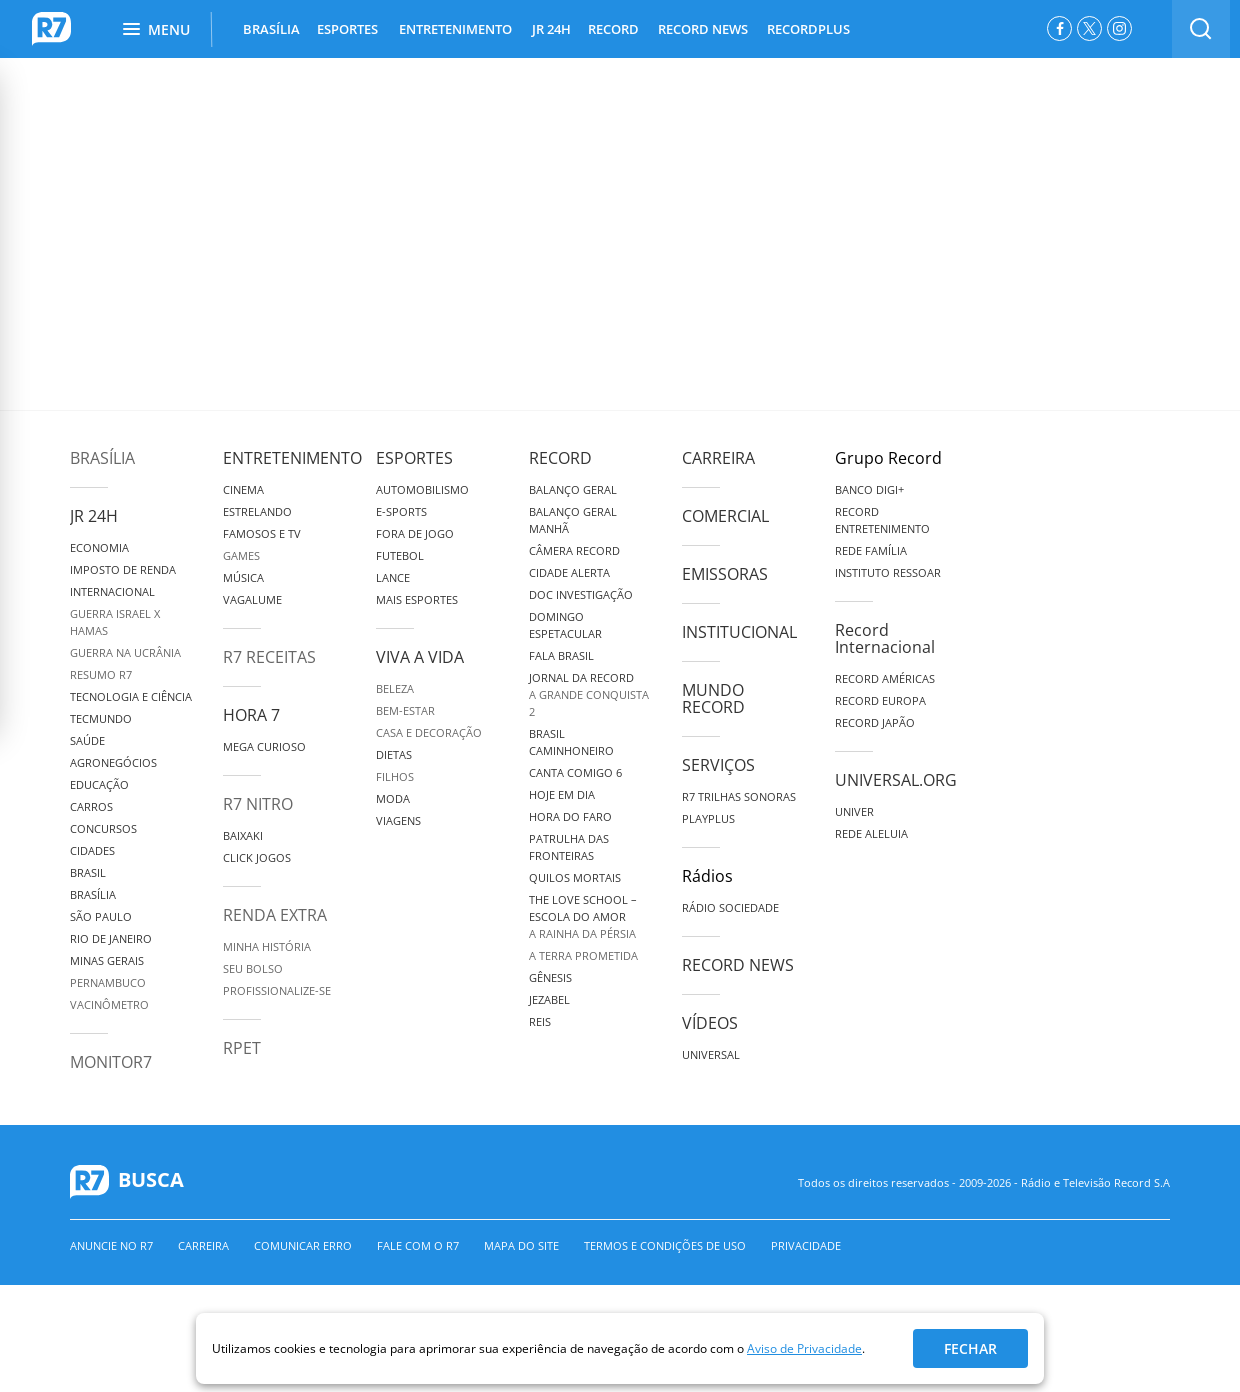 The width and height of the screenshot is (1240, 1392). Describe the element at coordinates (739, 796) in the screenshot. I see `R7 Trilhas Sonoras` at that location.